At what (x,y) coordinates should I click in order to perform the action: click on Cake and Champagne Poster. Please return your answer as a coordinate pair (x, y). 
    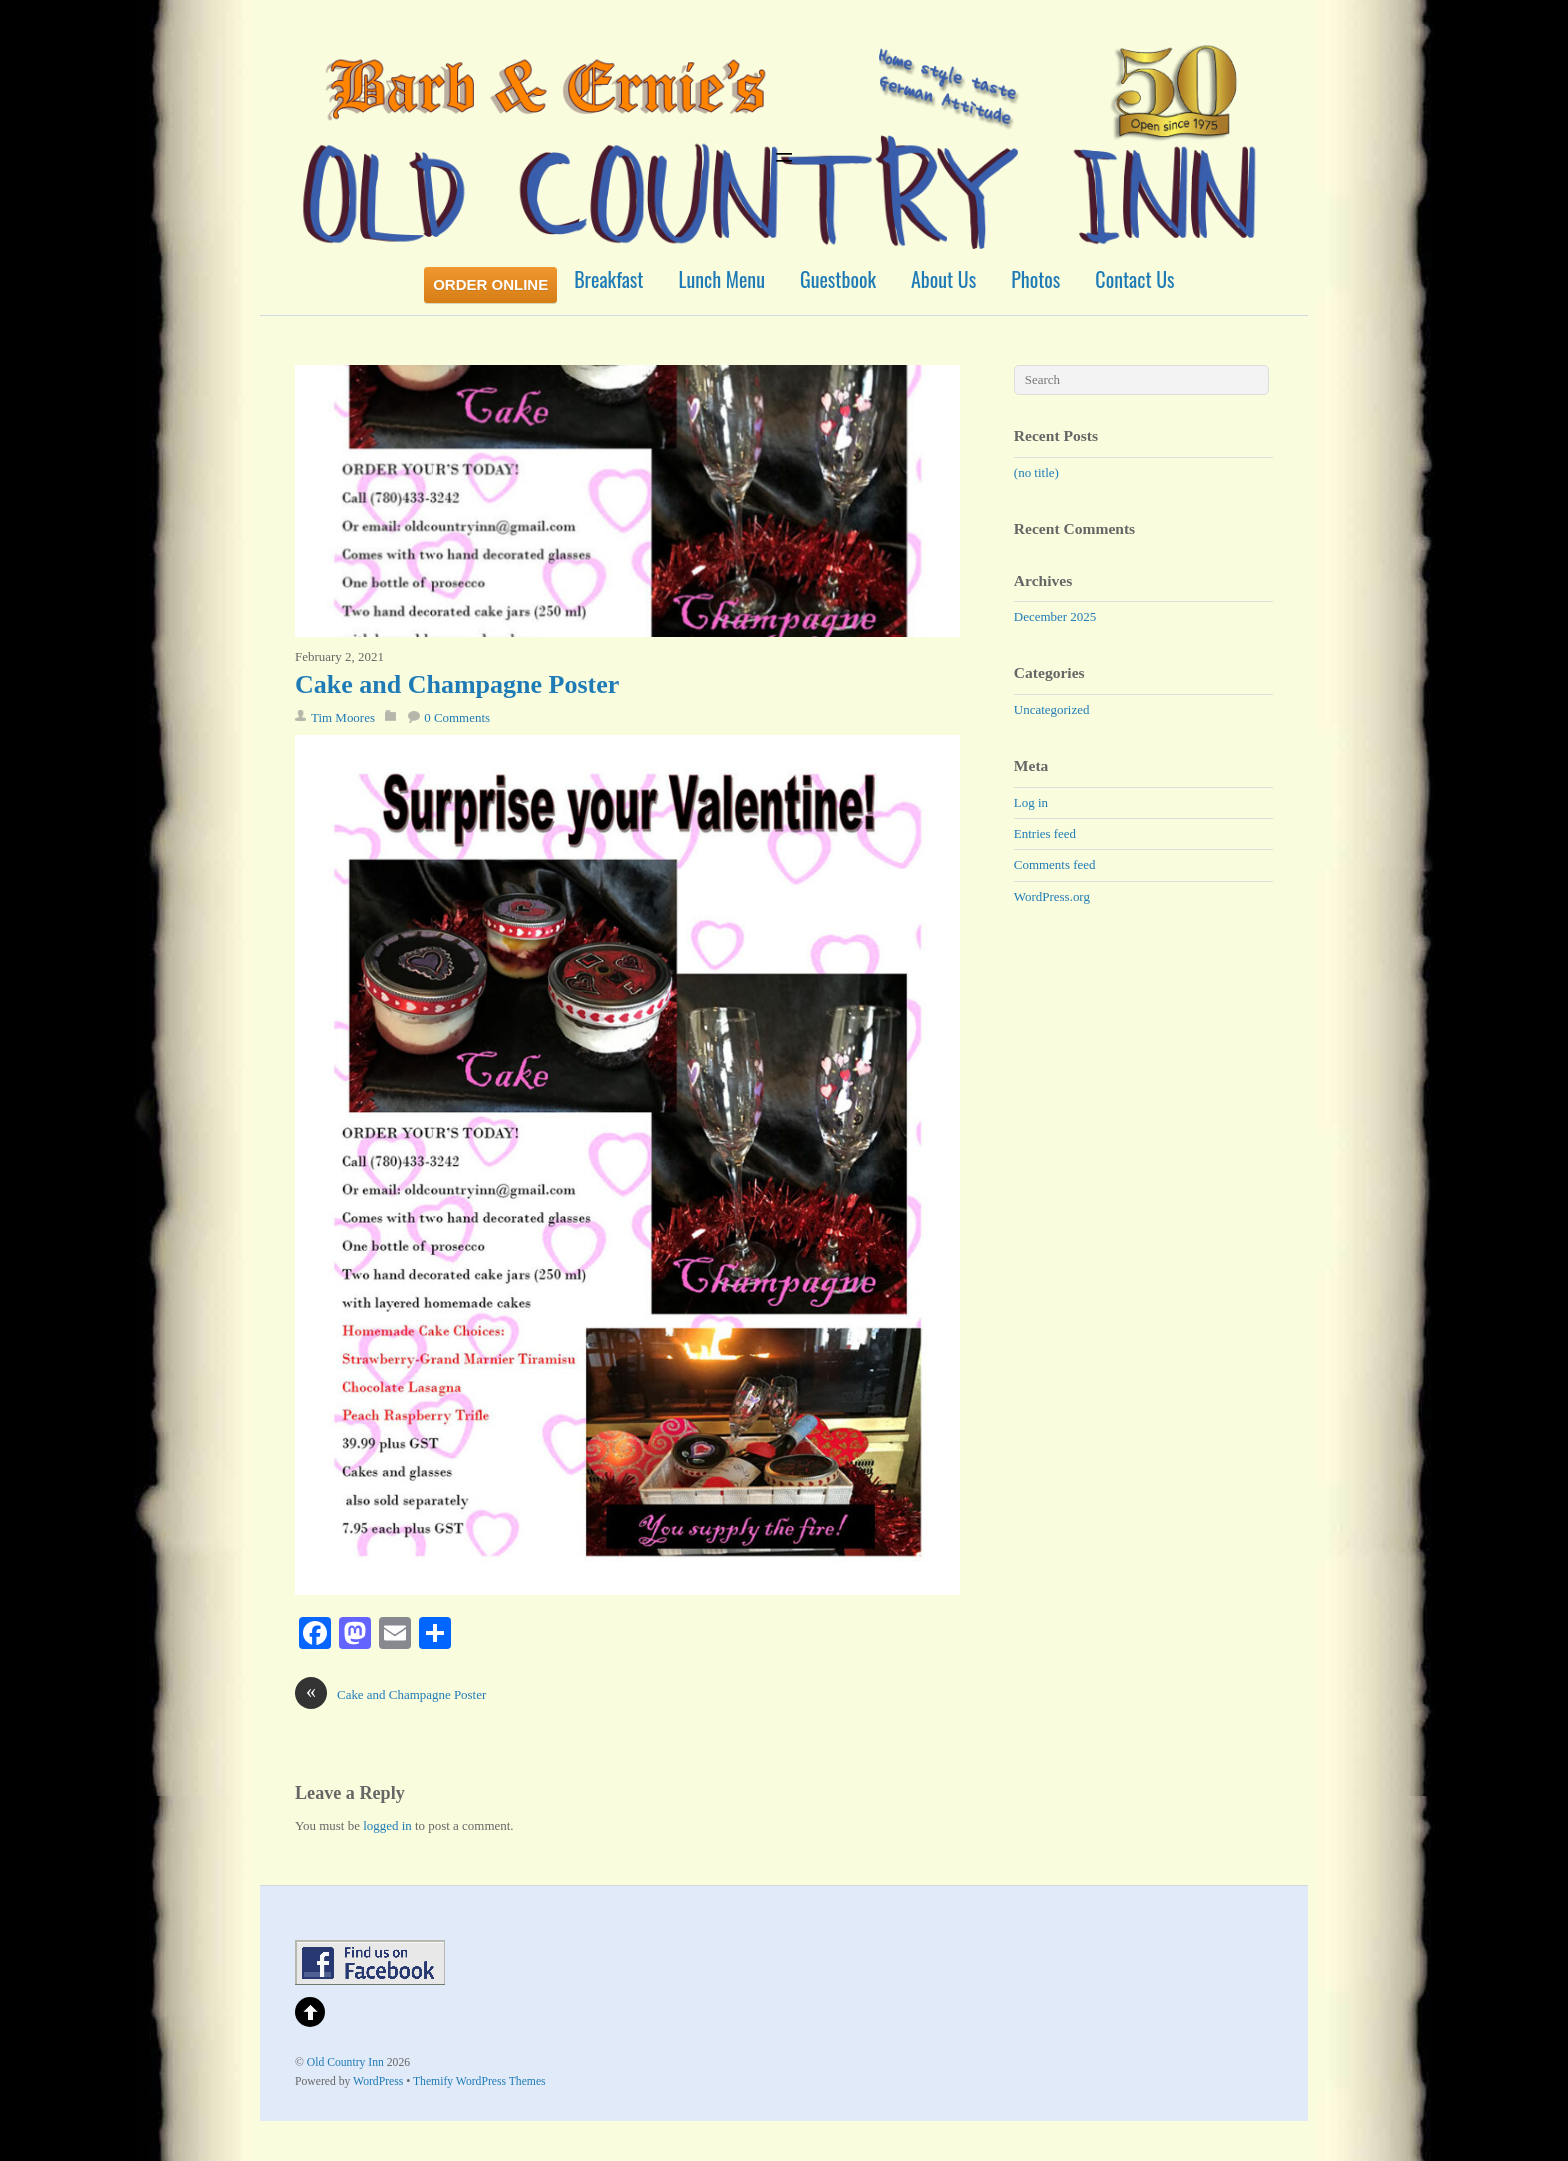
    Looking at the image, I should click on (457, 684).